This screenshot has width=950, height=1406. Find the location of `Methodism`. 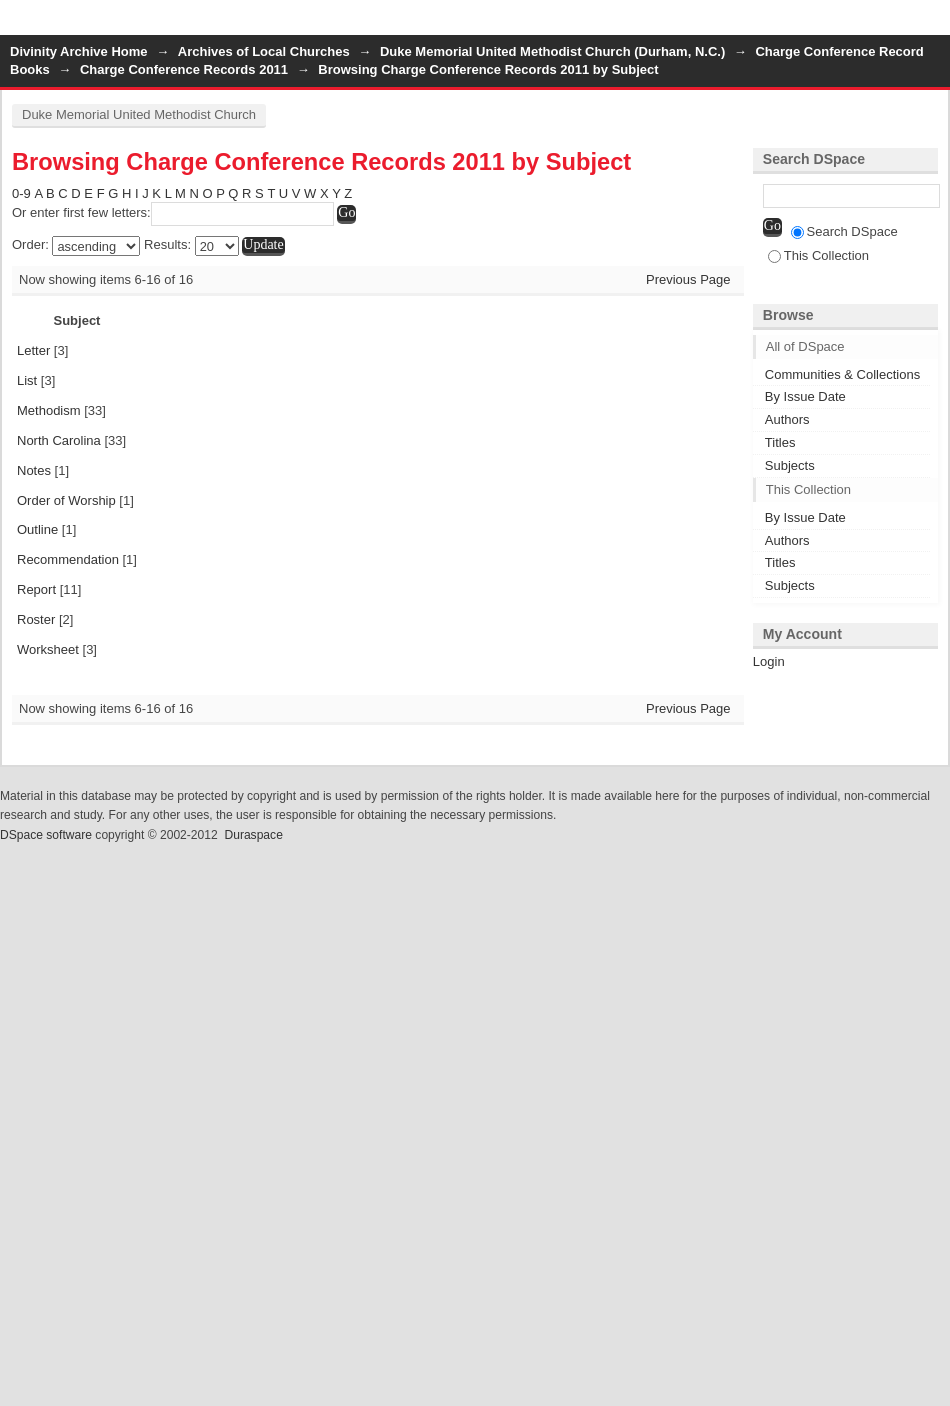

Methodism is located at coordinates (49, 410).